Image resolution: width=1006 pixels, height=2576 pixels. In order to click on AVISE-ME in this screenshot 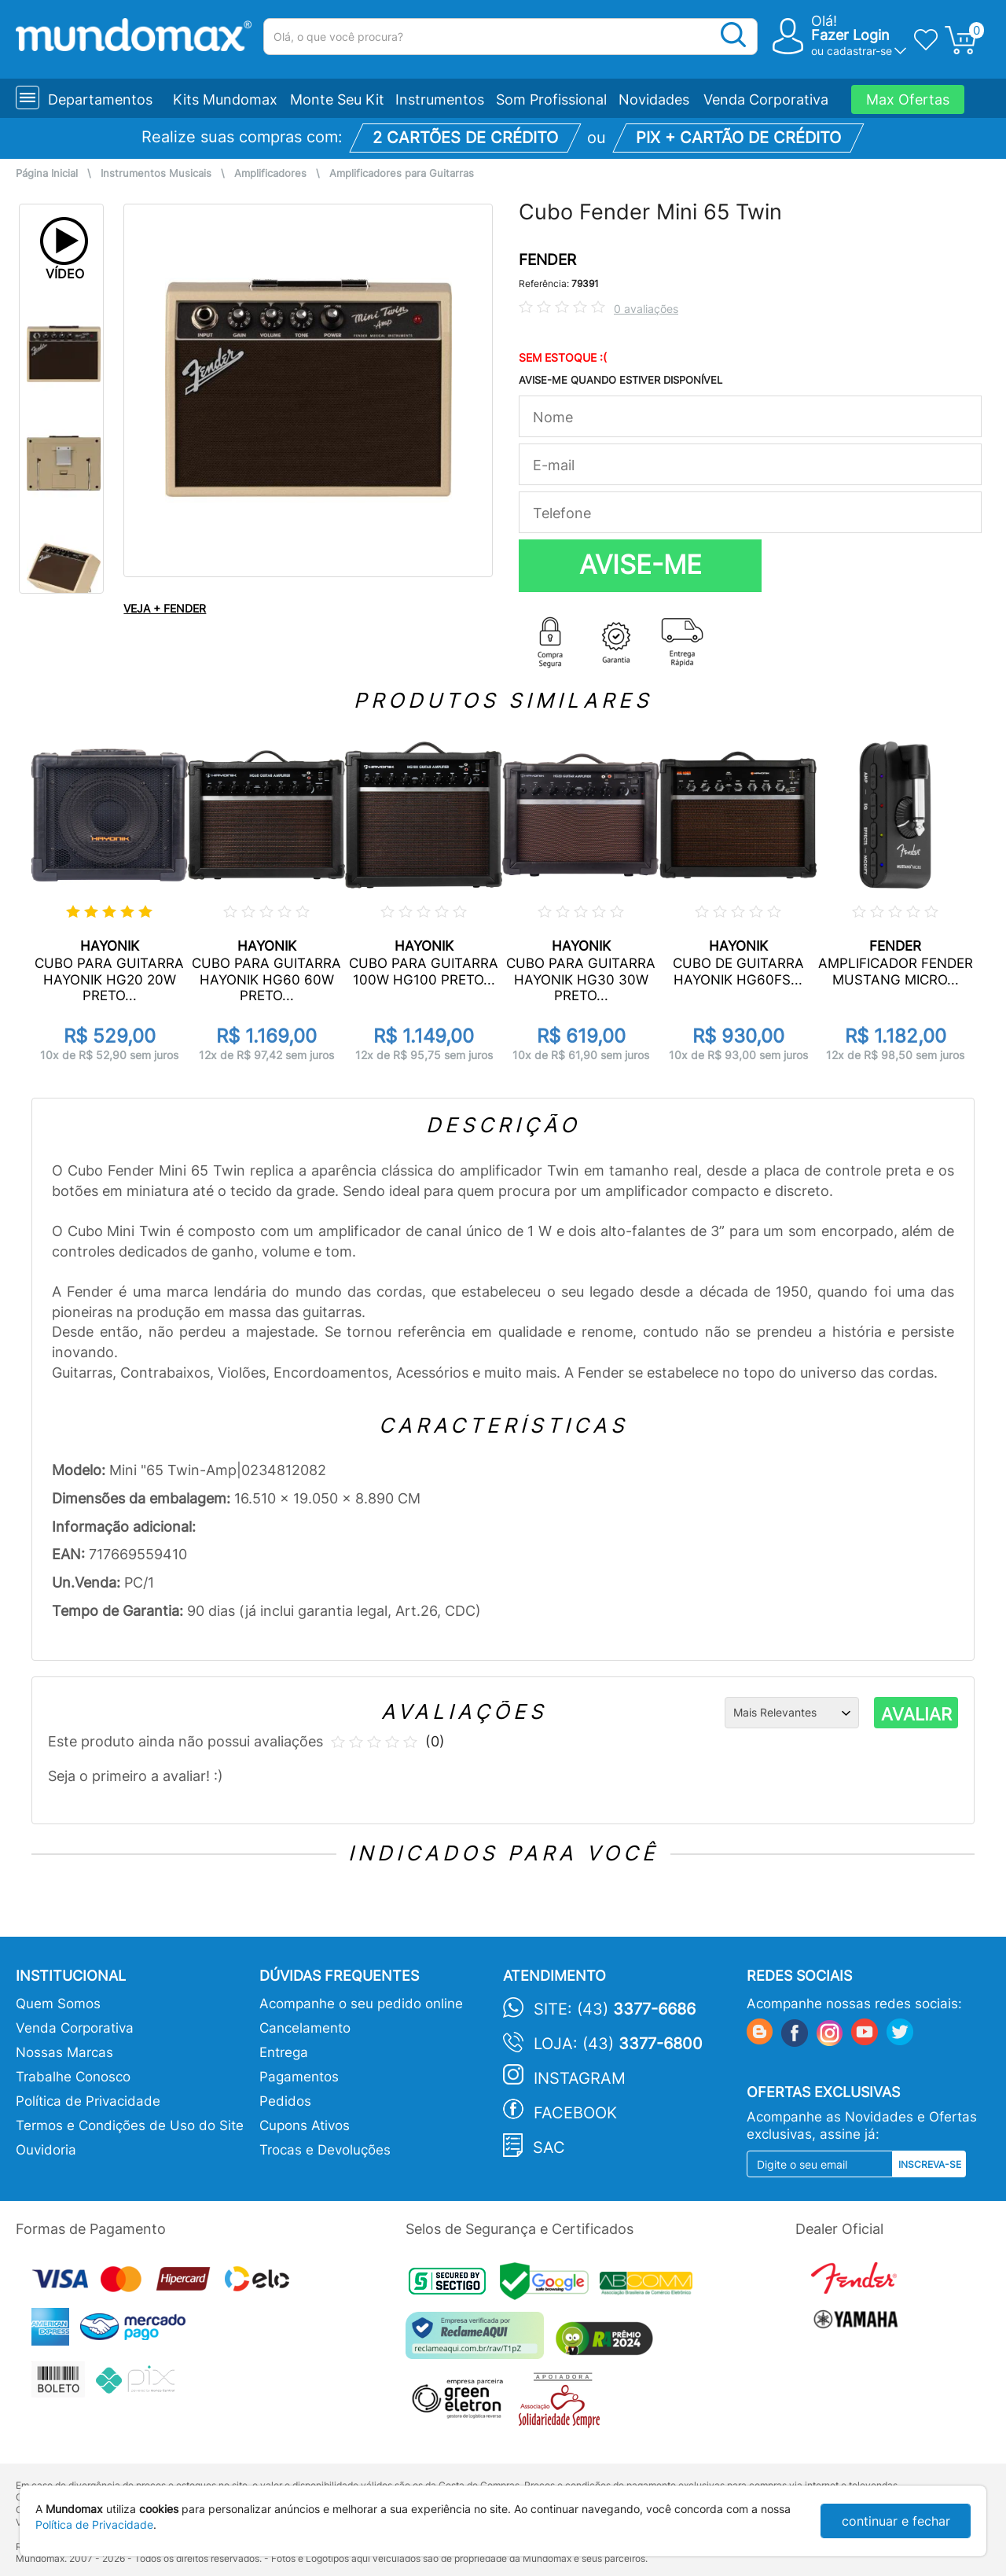, I will do `click(640, 564)`.